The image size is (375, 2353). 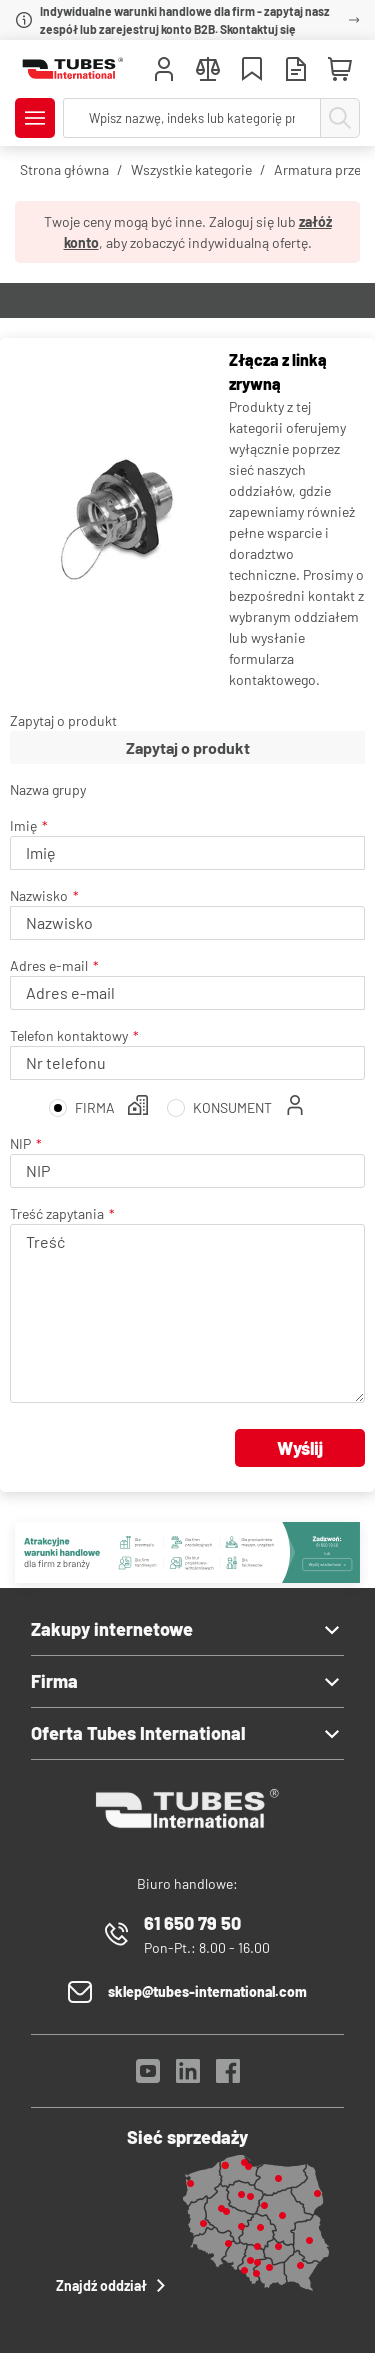 I want to click on NIP, so click(x=20, y=1143).